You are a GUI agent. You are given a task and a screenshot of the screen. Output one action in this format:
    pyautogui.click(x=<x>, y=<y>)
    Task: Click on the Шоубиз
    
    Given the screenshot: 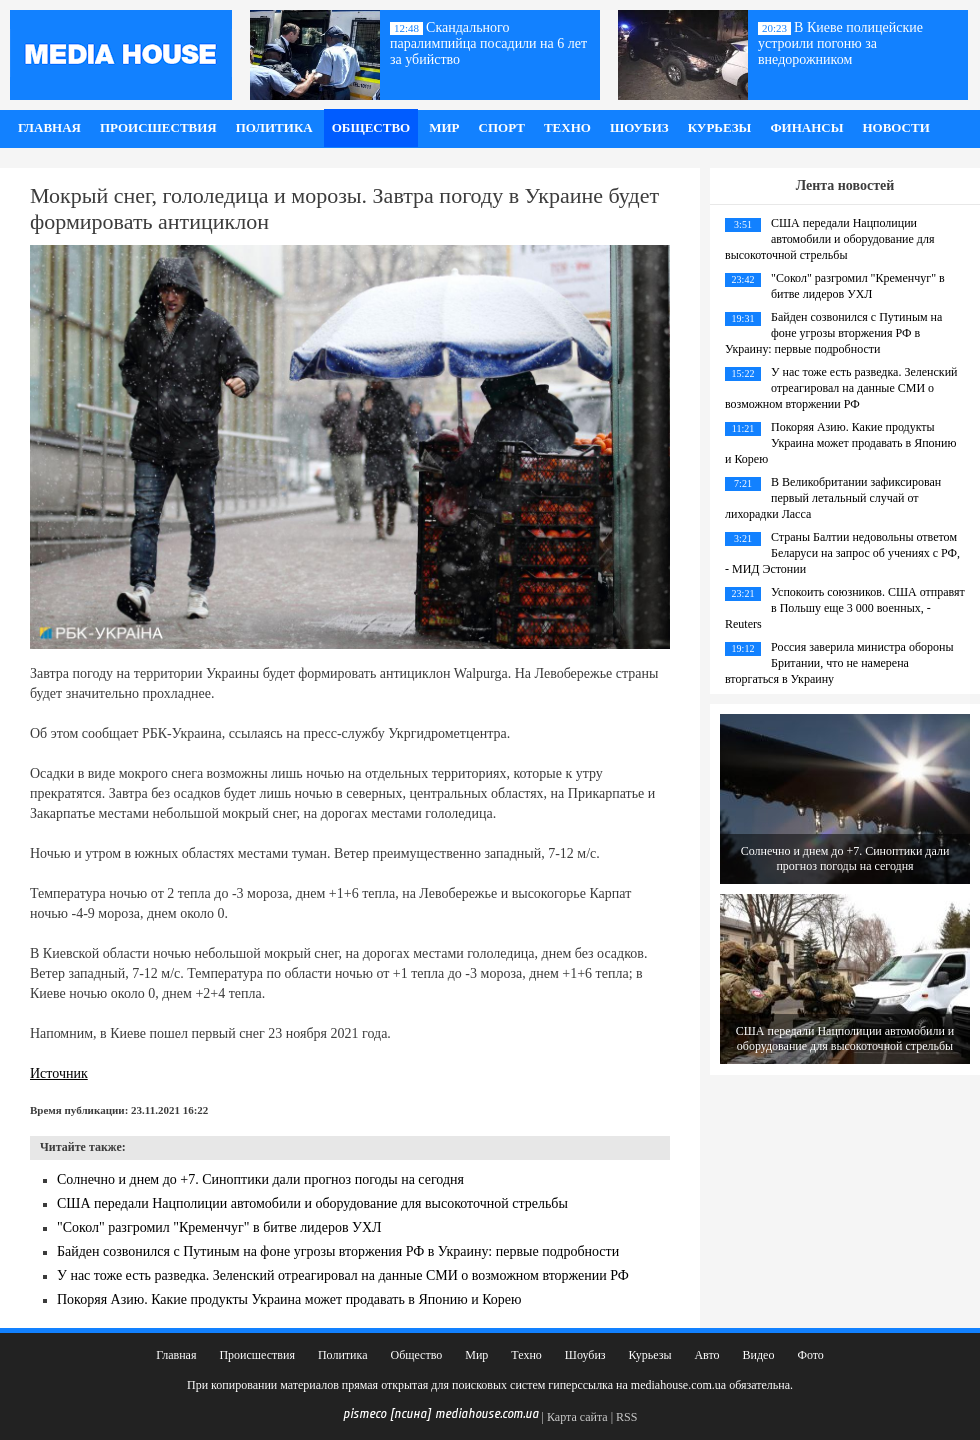 What is the action you would take?
    pyautogui.click(x=639, y=127)
    